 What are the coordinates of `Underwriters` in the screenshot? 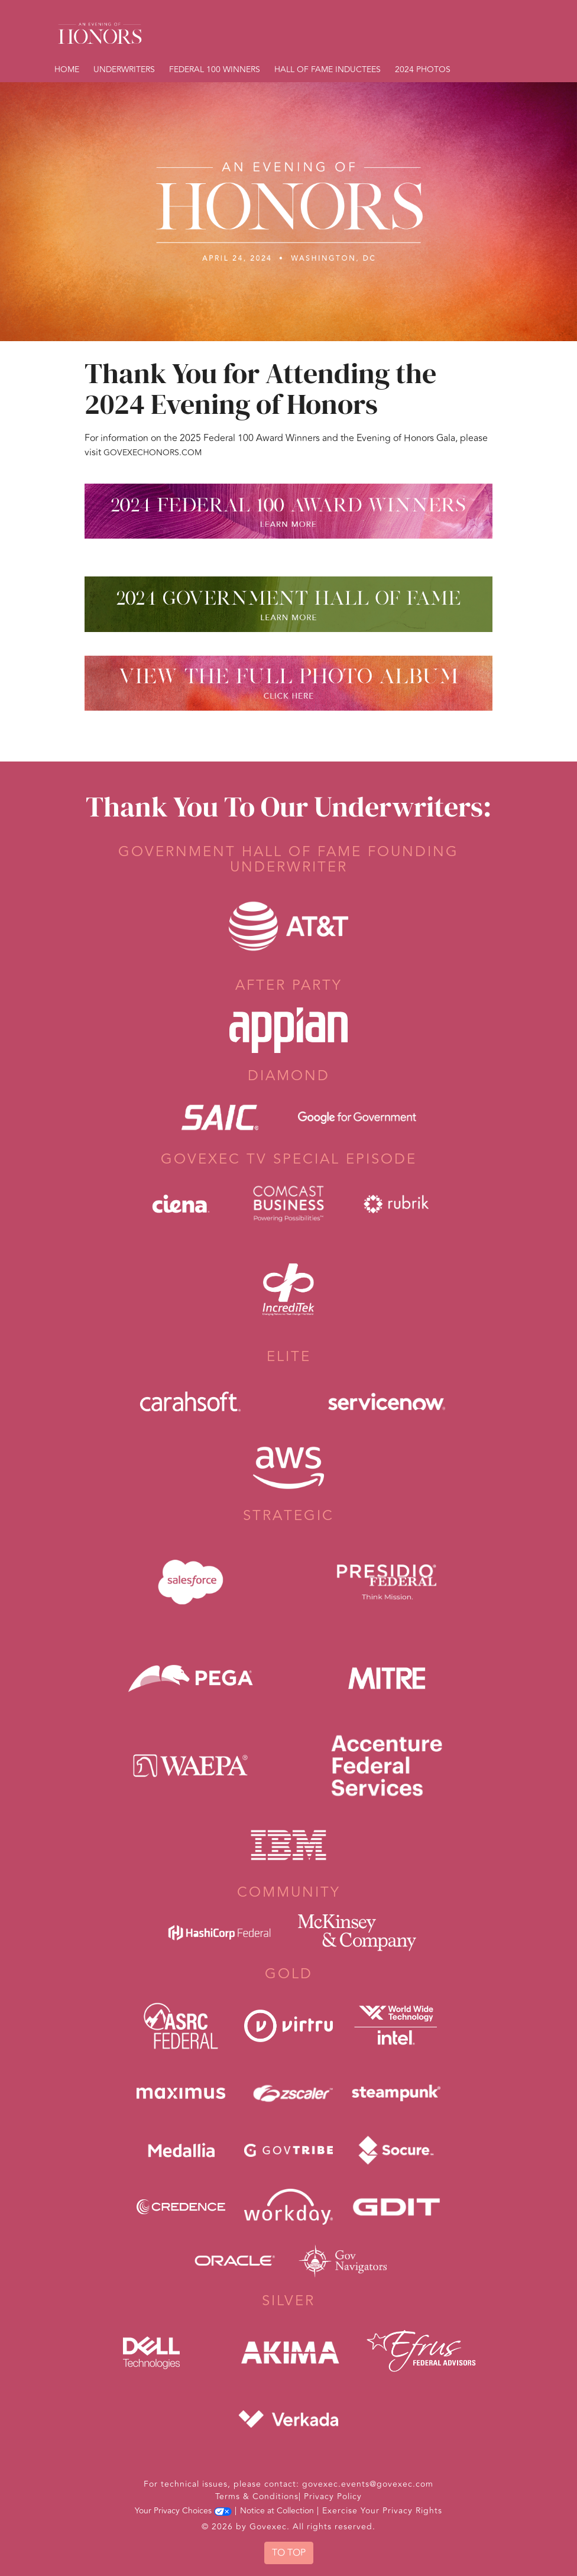 It's located at (124, 69).